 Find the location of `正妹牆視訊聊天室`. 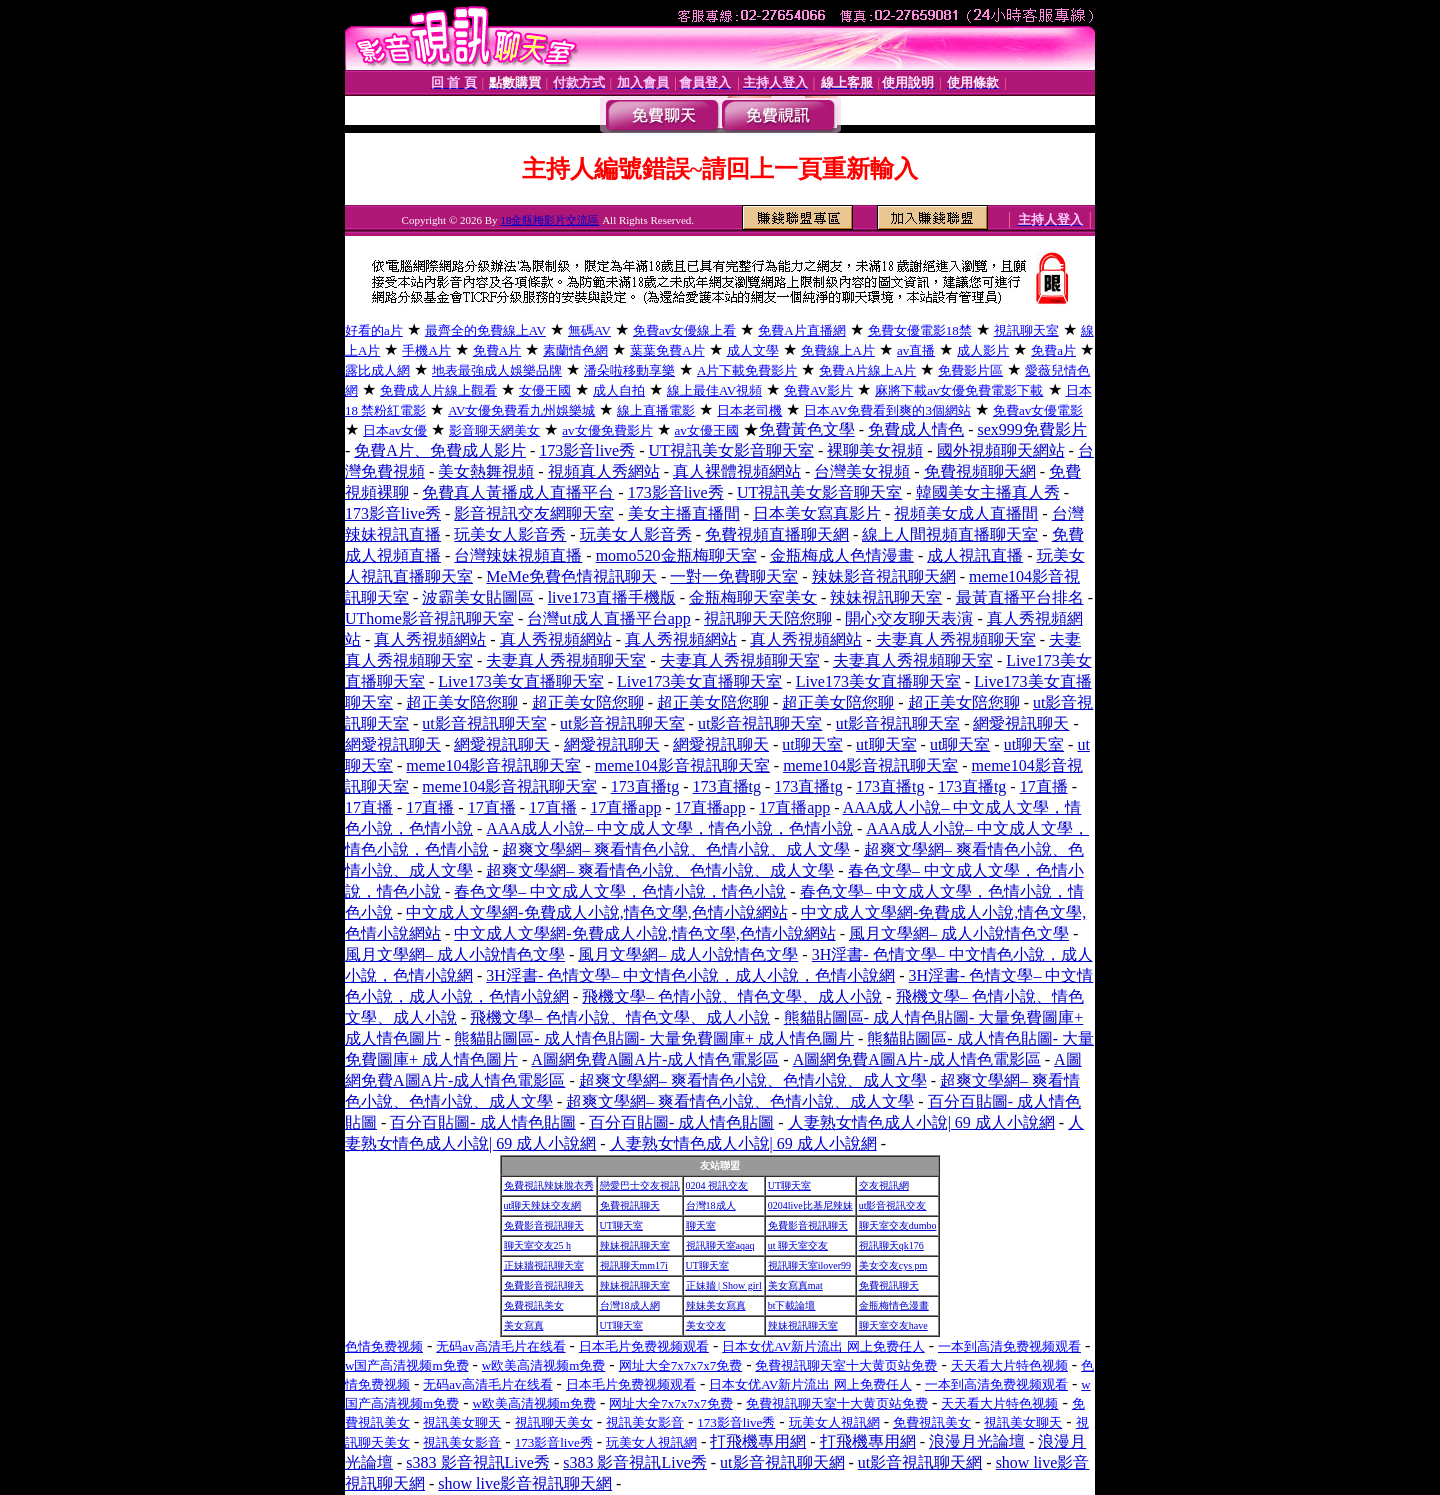

正妹牆視訊聊天室 is located at coordinates (544, 1265).